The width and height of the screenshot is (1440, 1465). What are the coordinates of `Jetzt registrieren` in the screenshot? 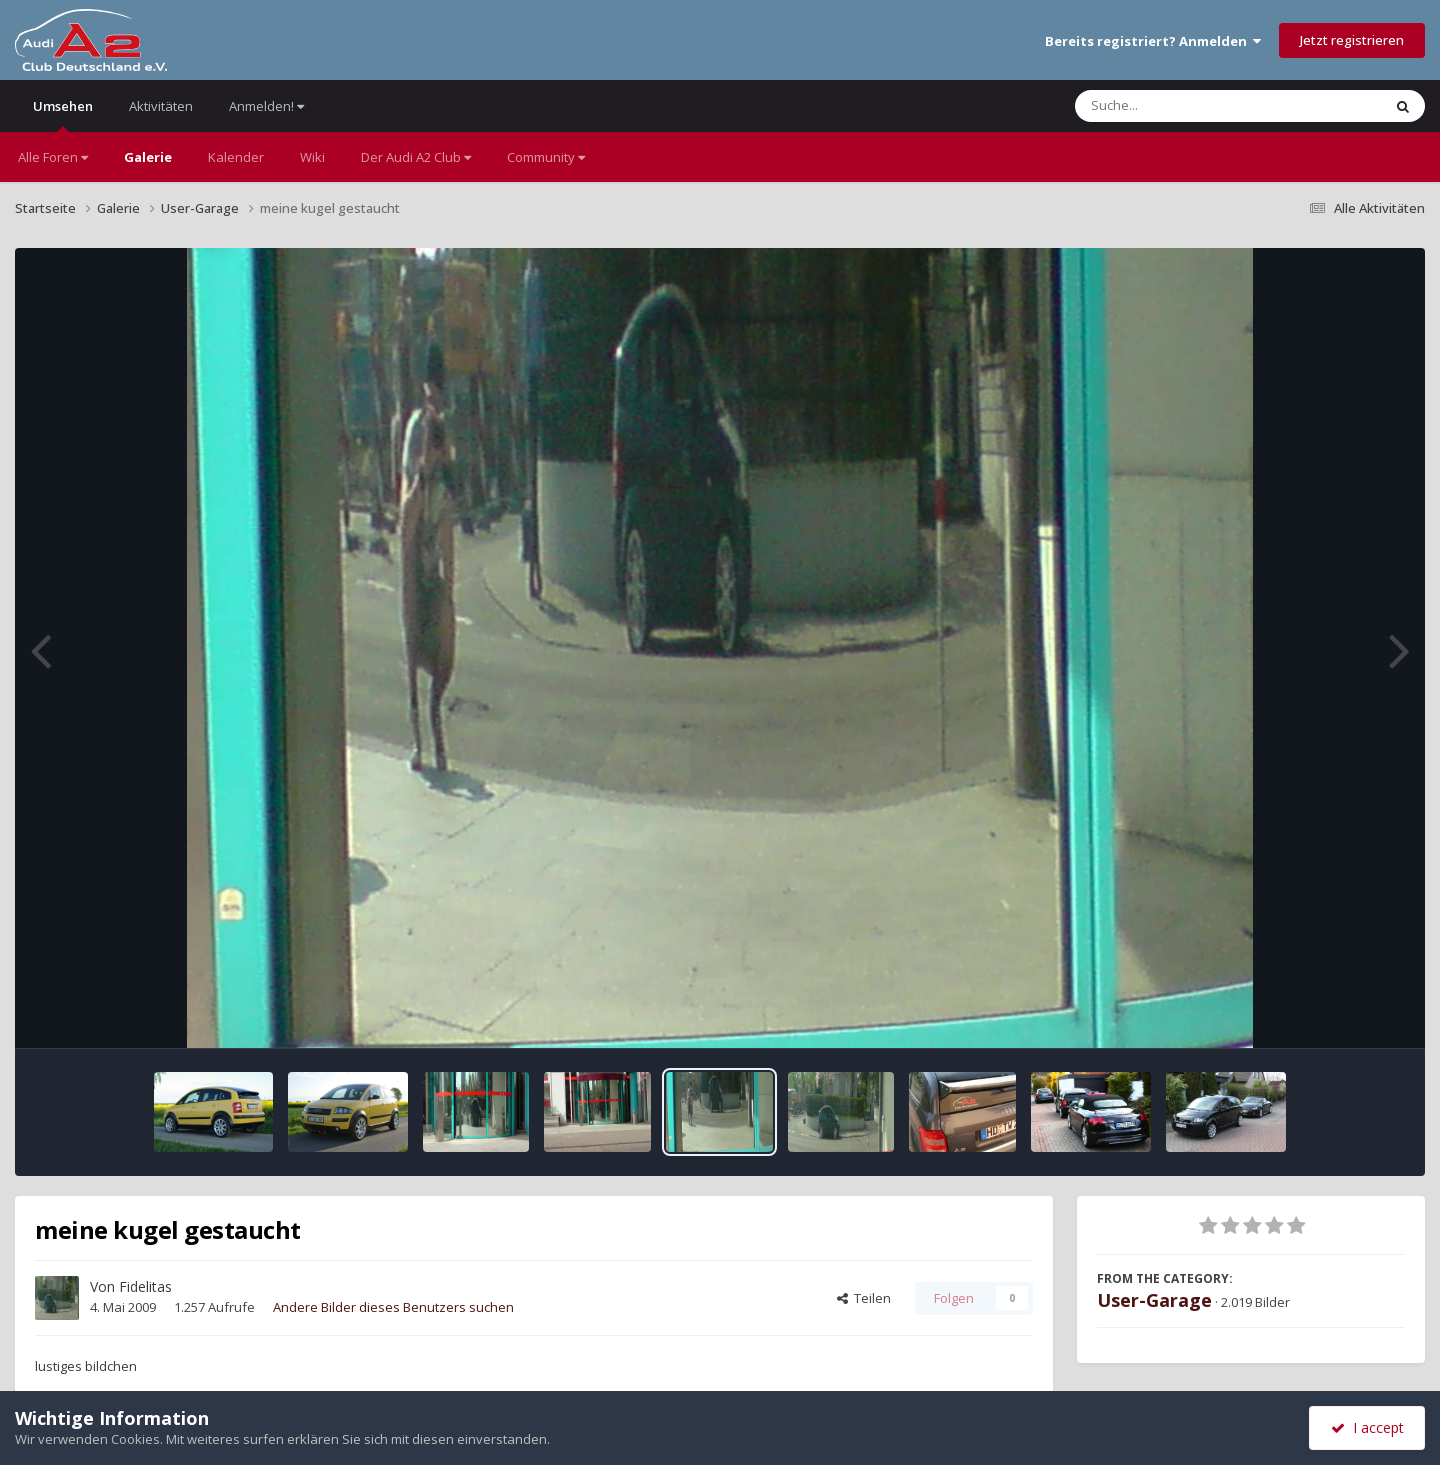 It's located at (1352, 40).